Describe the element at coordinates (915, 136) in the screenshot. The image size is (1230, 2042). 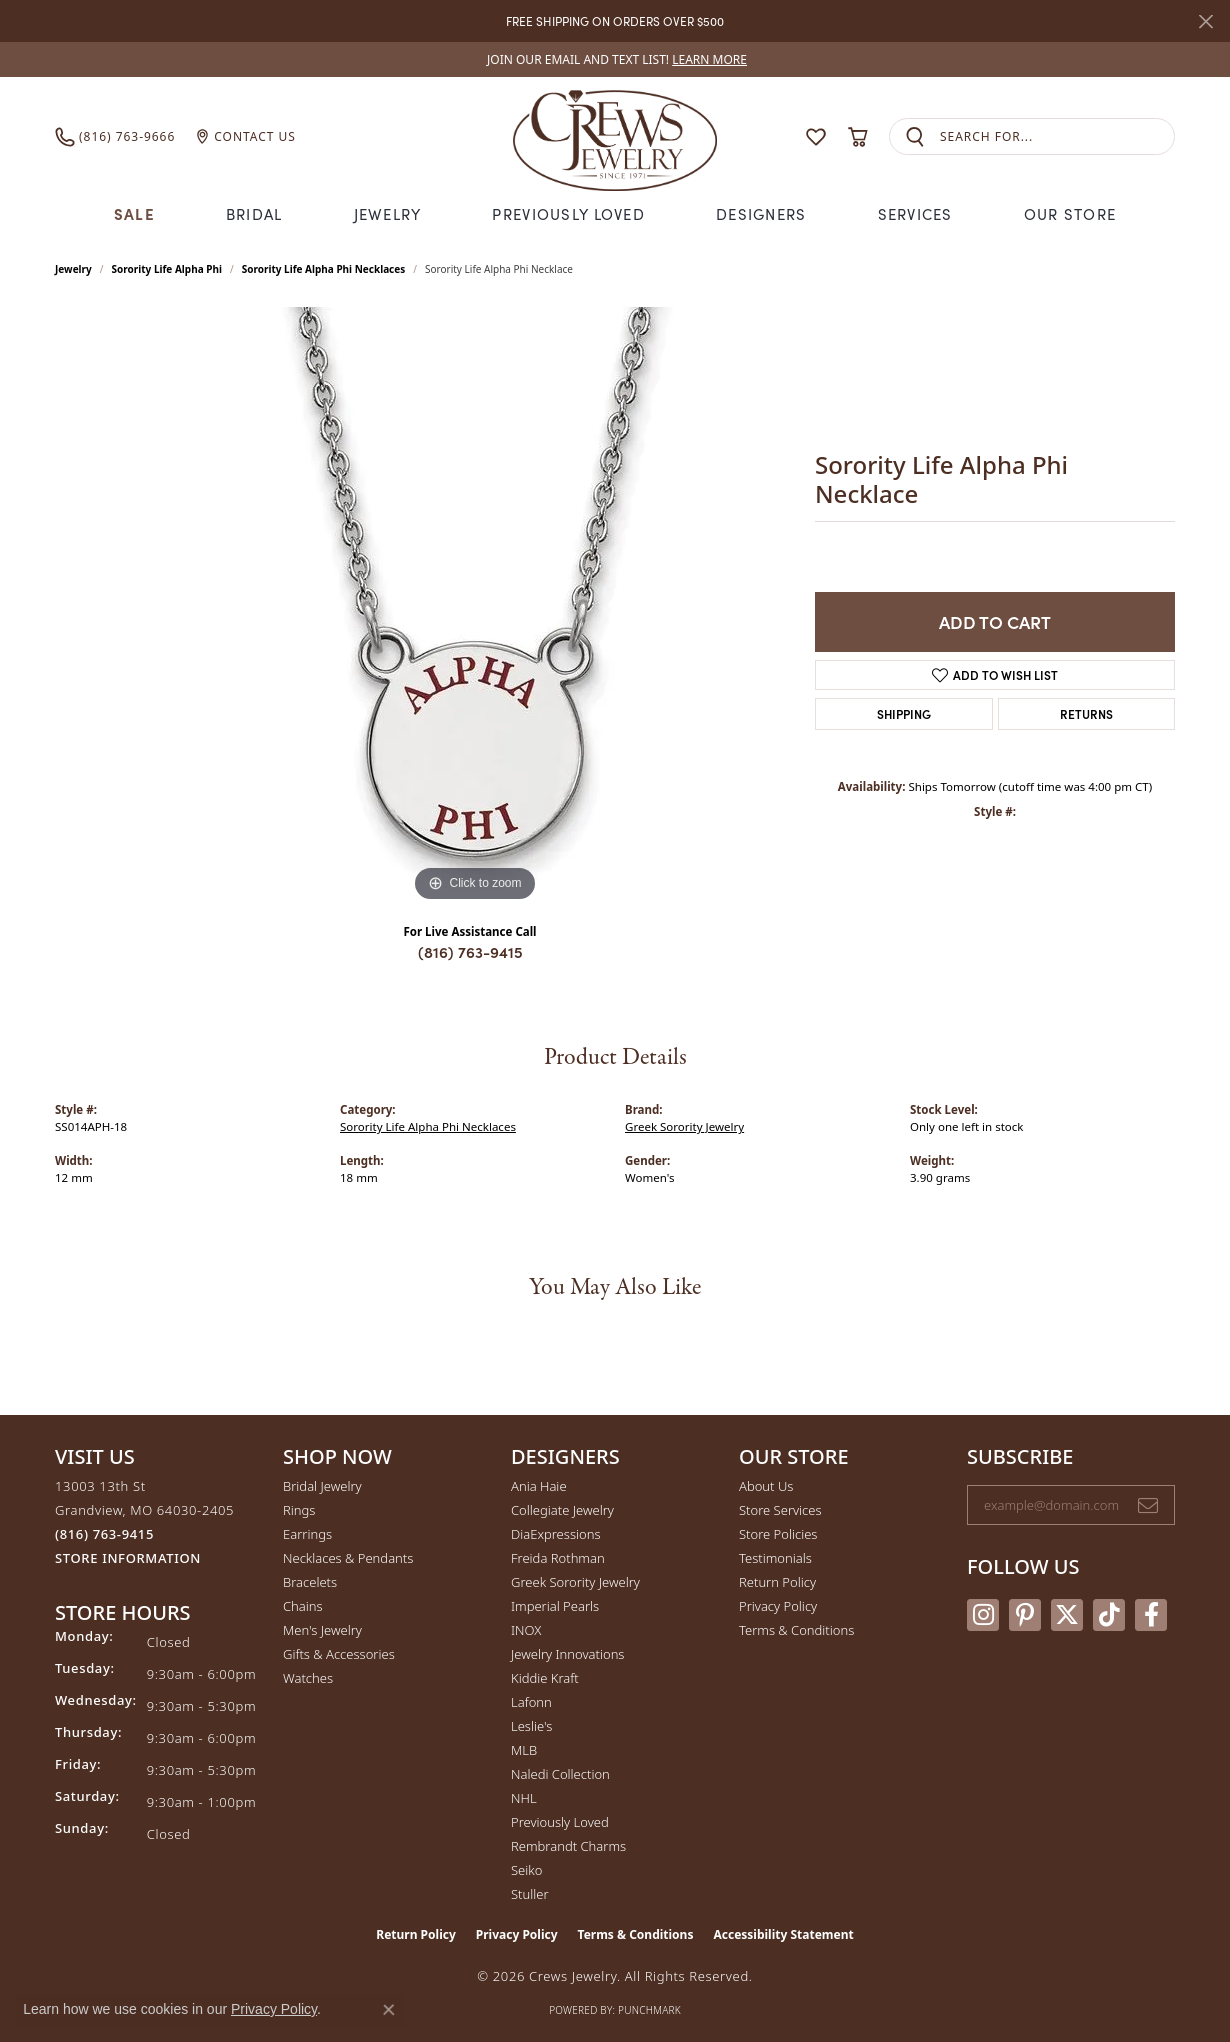
I see `[Submit search]` at that location.